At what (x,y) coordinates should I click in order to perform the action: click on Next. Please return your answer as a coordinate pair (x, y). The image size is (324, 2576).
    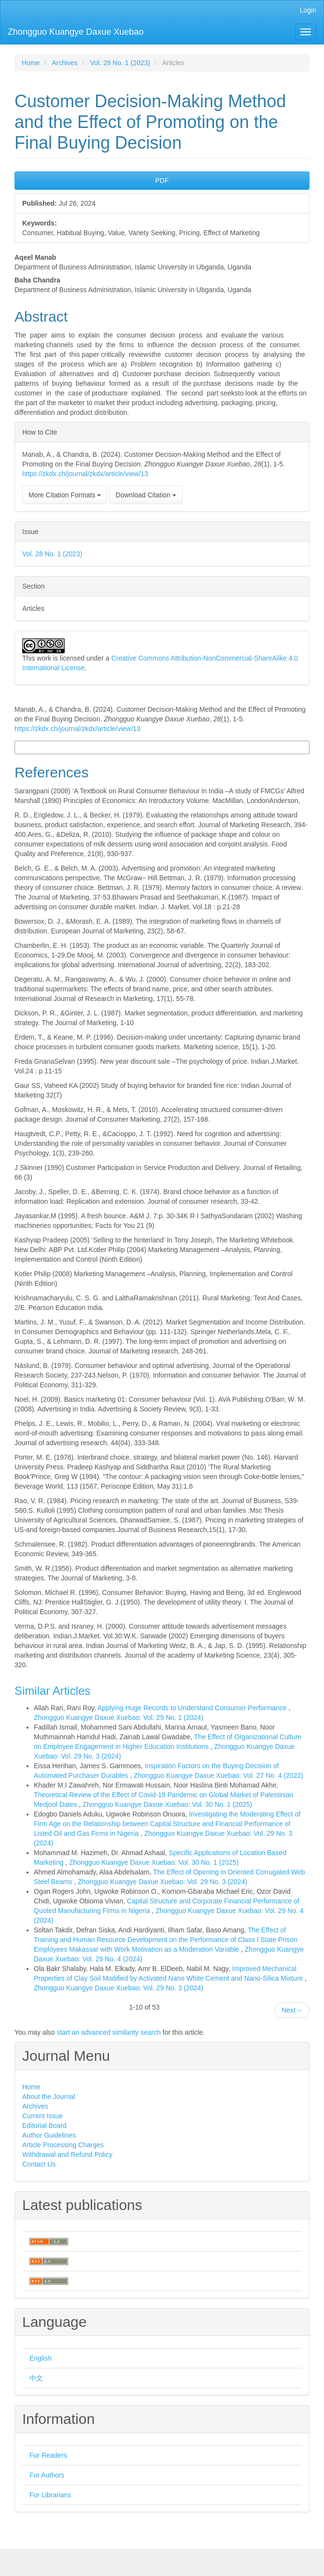
    Looking at the image, I should click on (292, 2010).